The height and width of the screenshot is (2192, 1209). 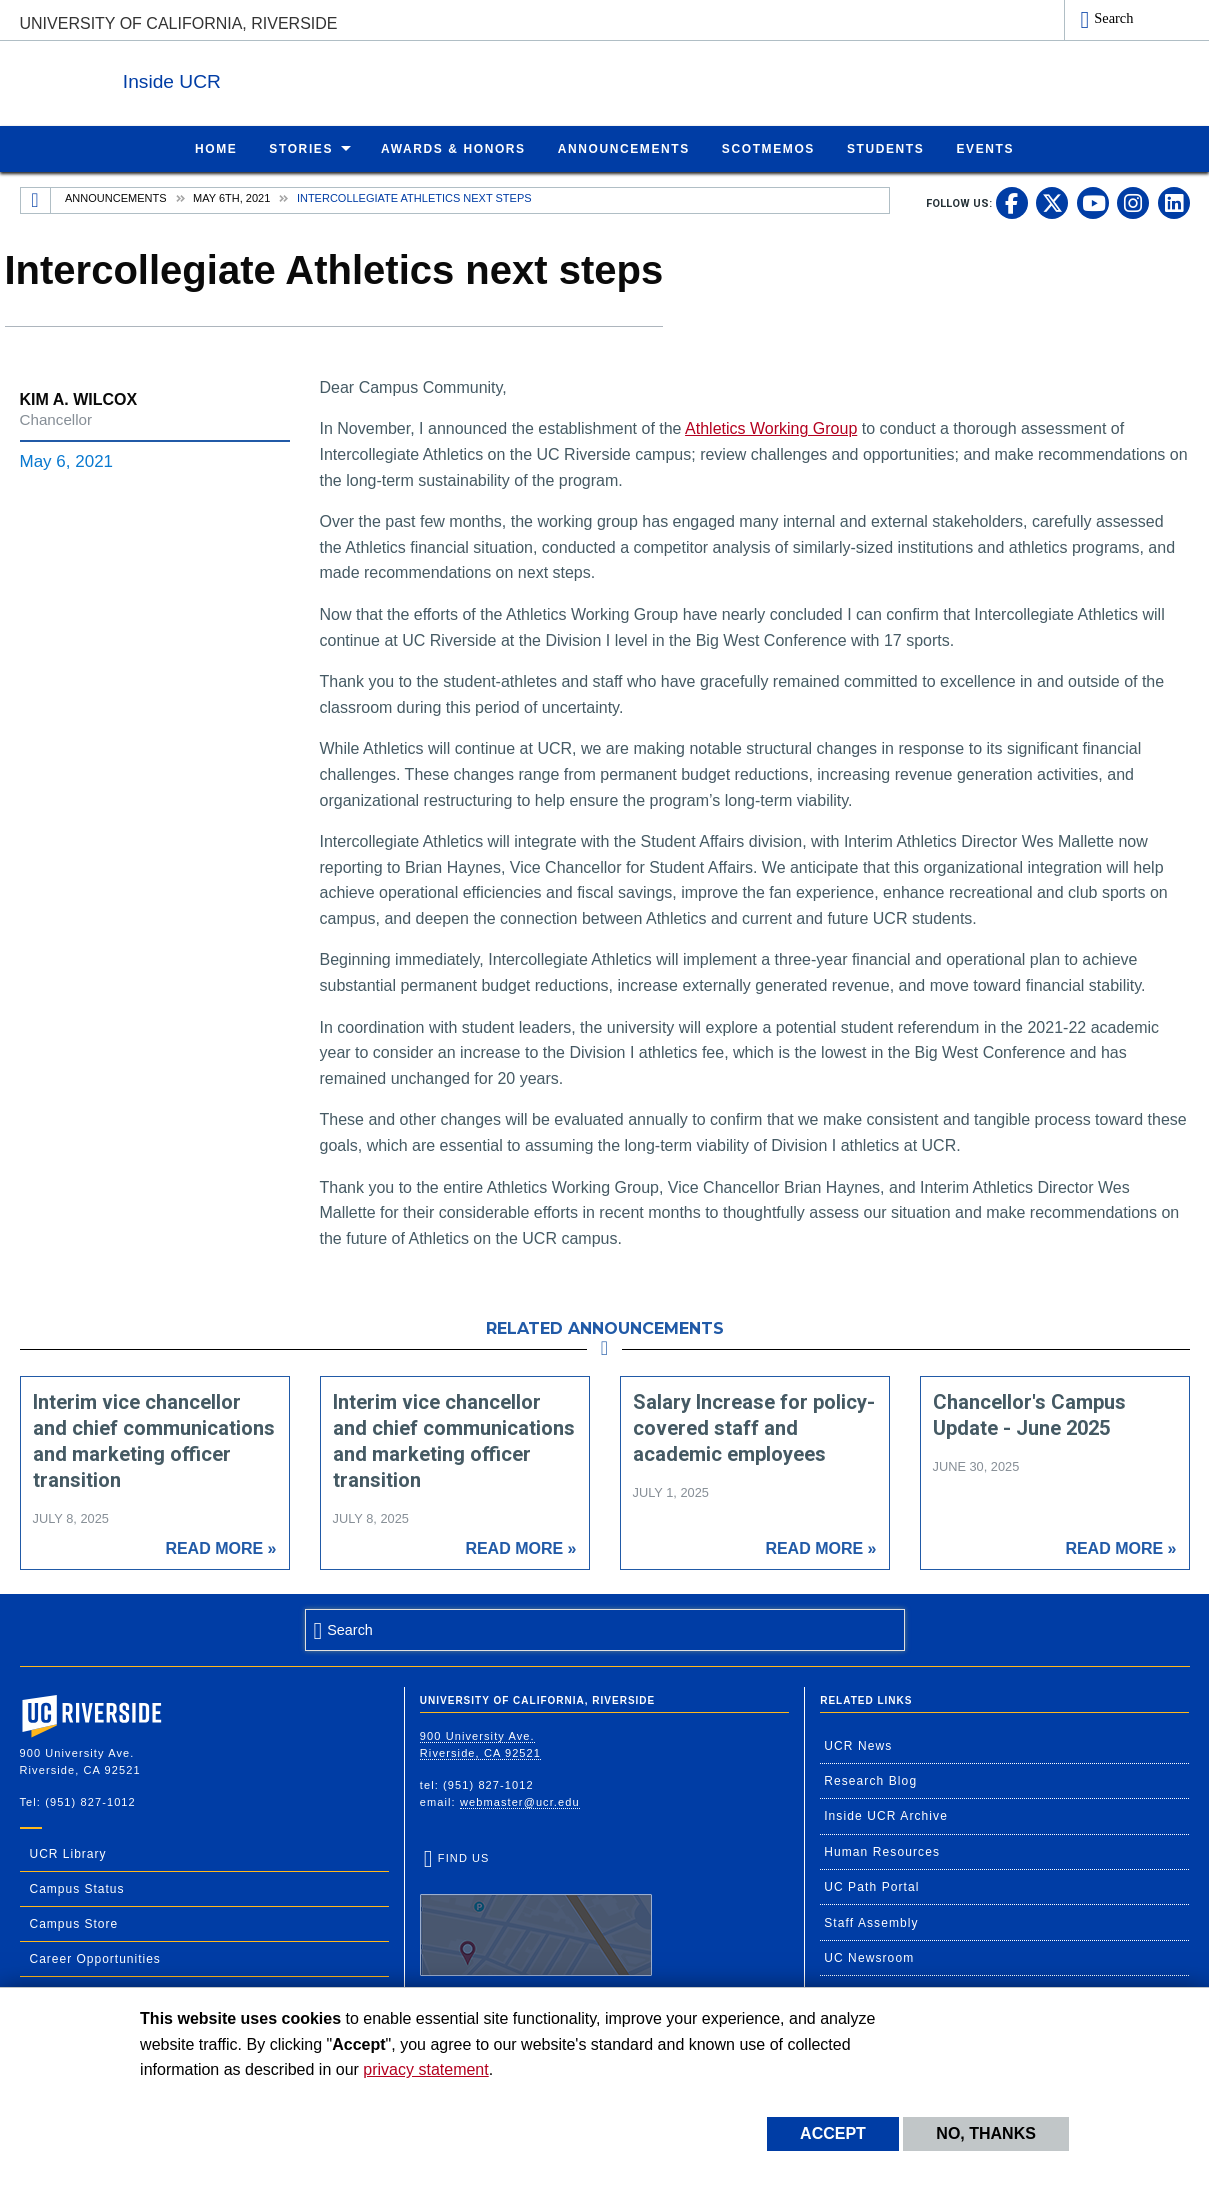 I want to click on Announcements, so click(x=115, y=197).